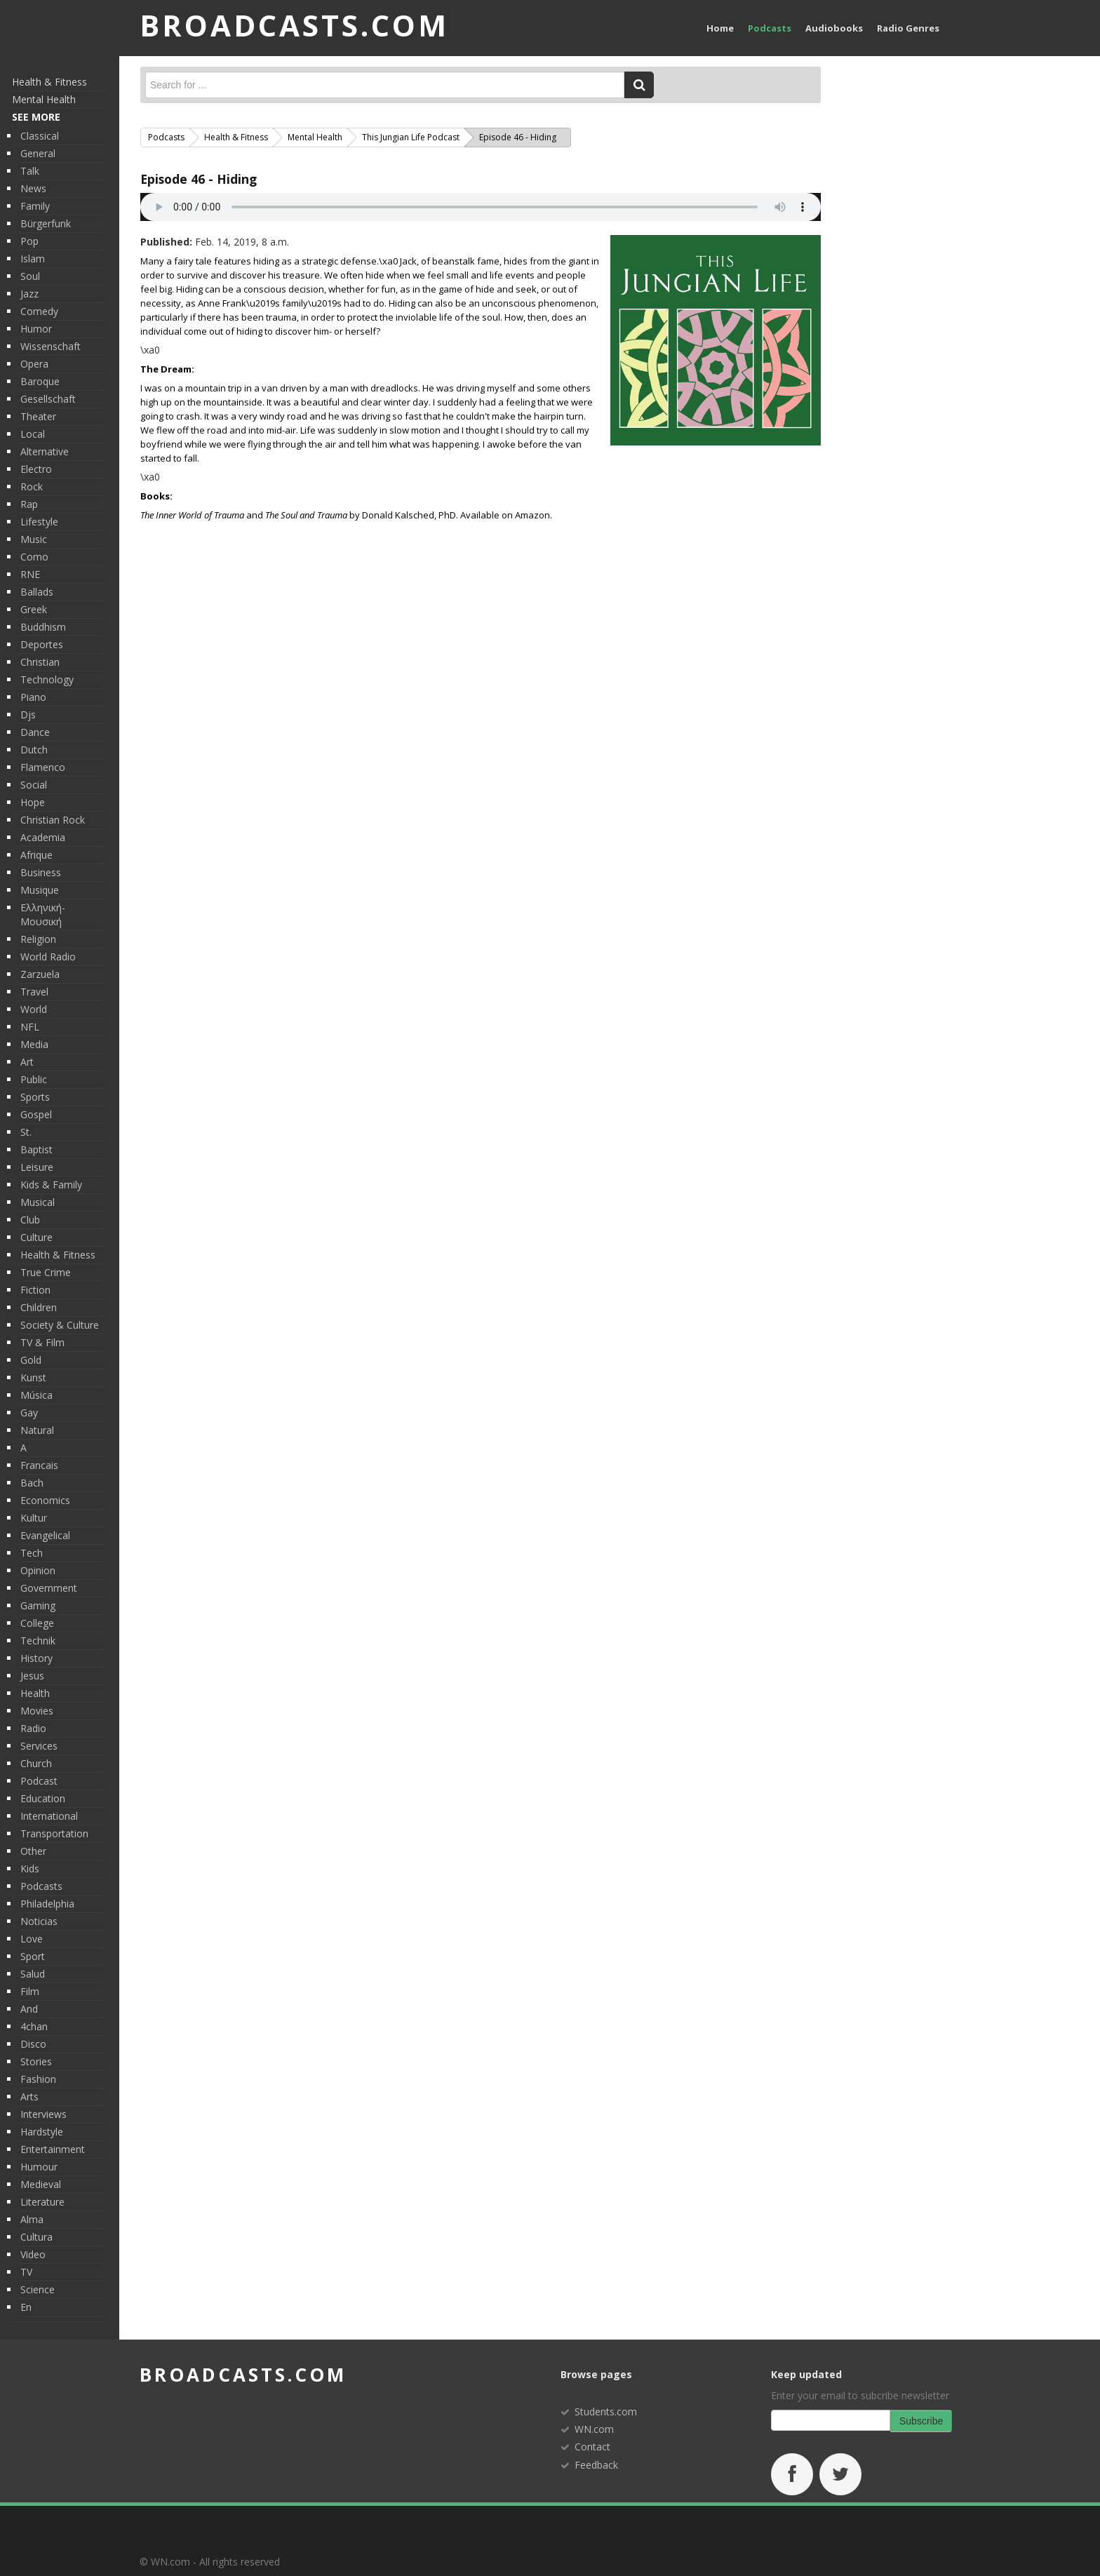  I want to click on religion, so click(38, 939).